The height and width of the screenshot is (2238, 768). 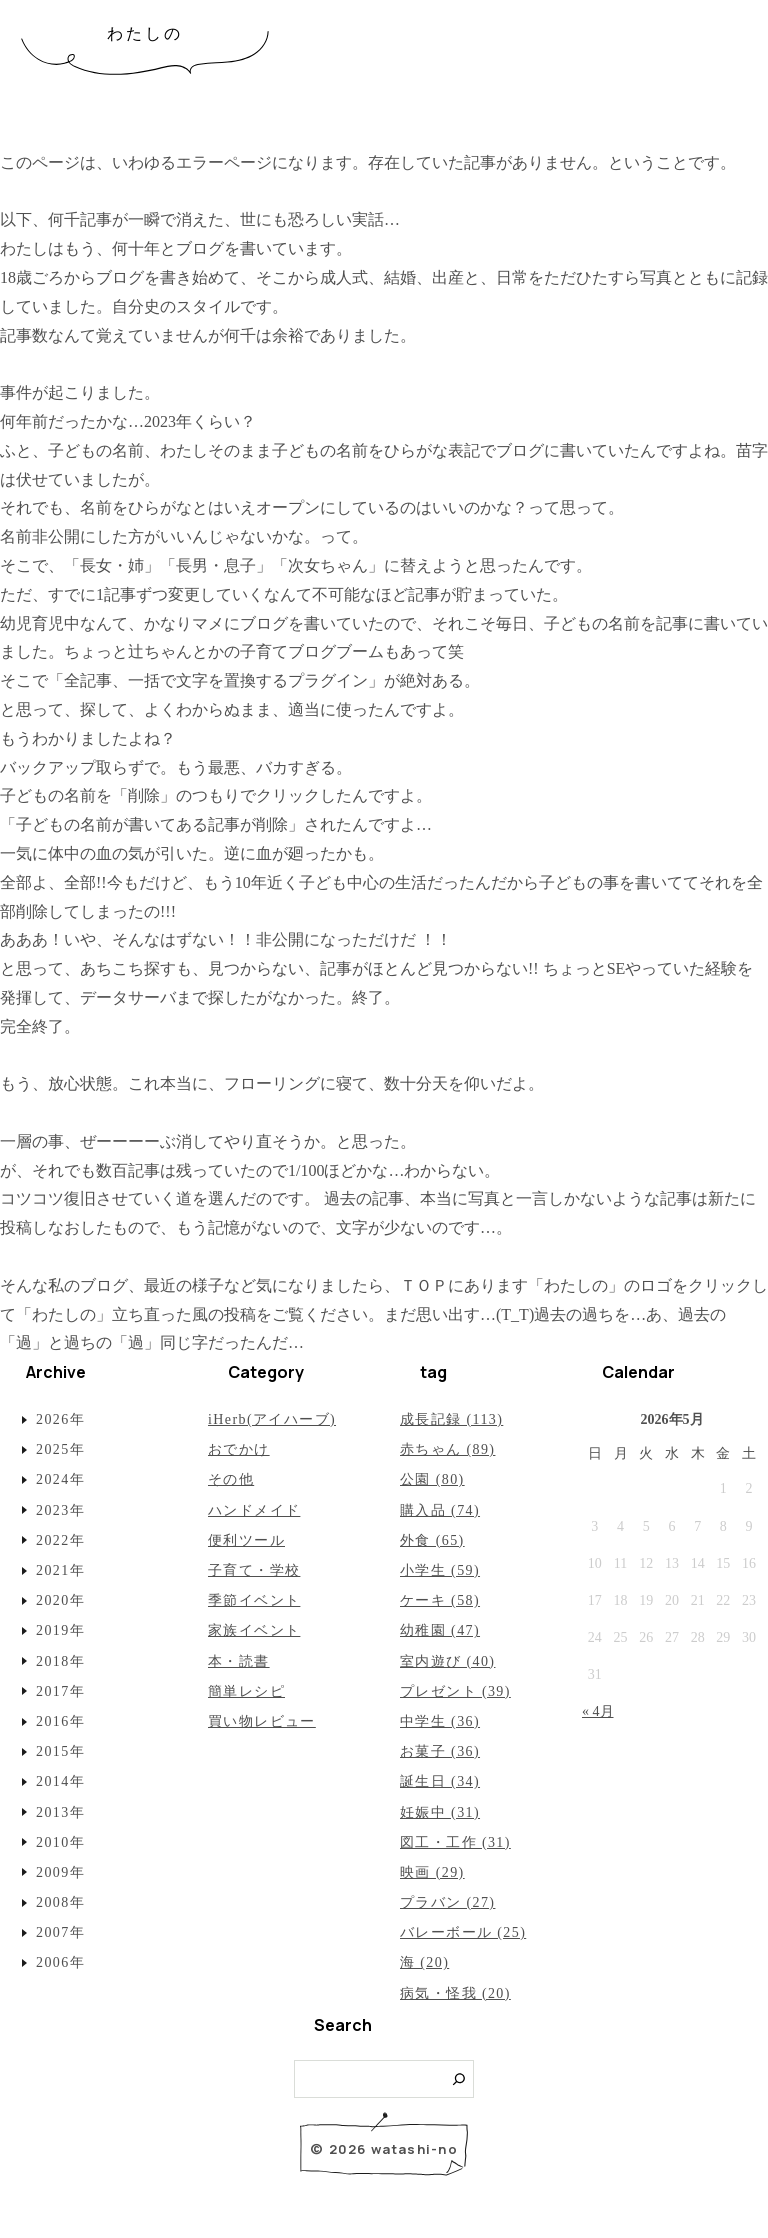 What do you see at coordinates (447, 1661) in the screenshot?
I see `室内遊び (40)` at bounding box center [447, 1661].